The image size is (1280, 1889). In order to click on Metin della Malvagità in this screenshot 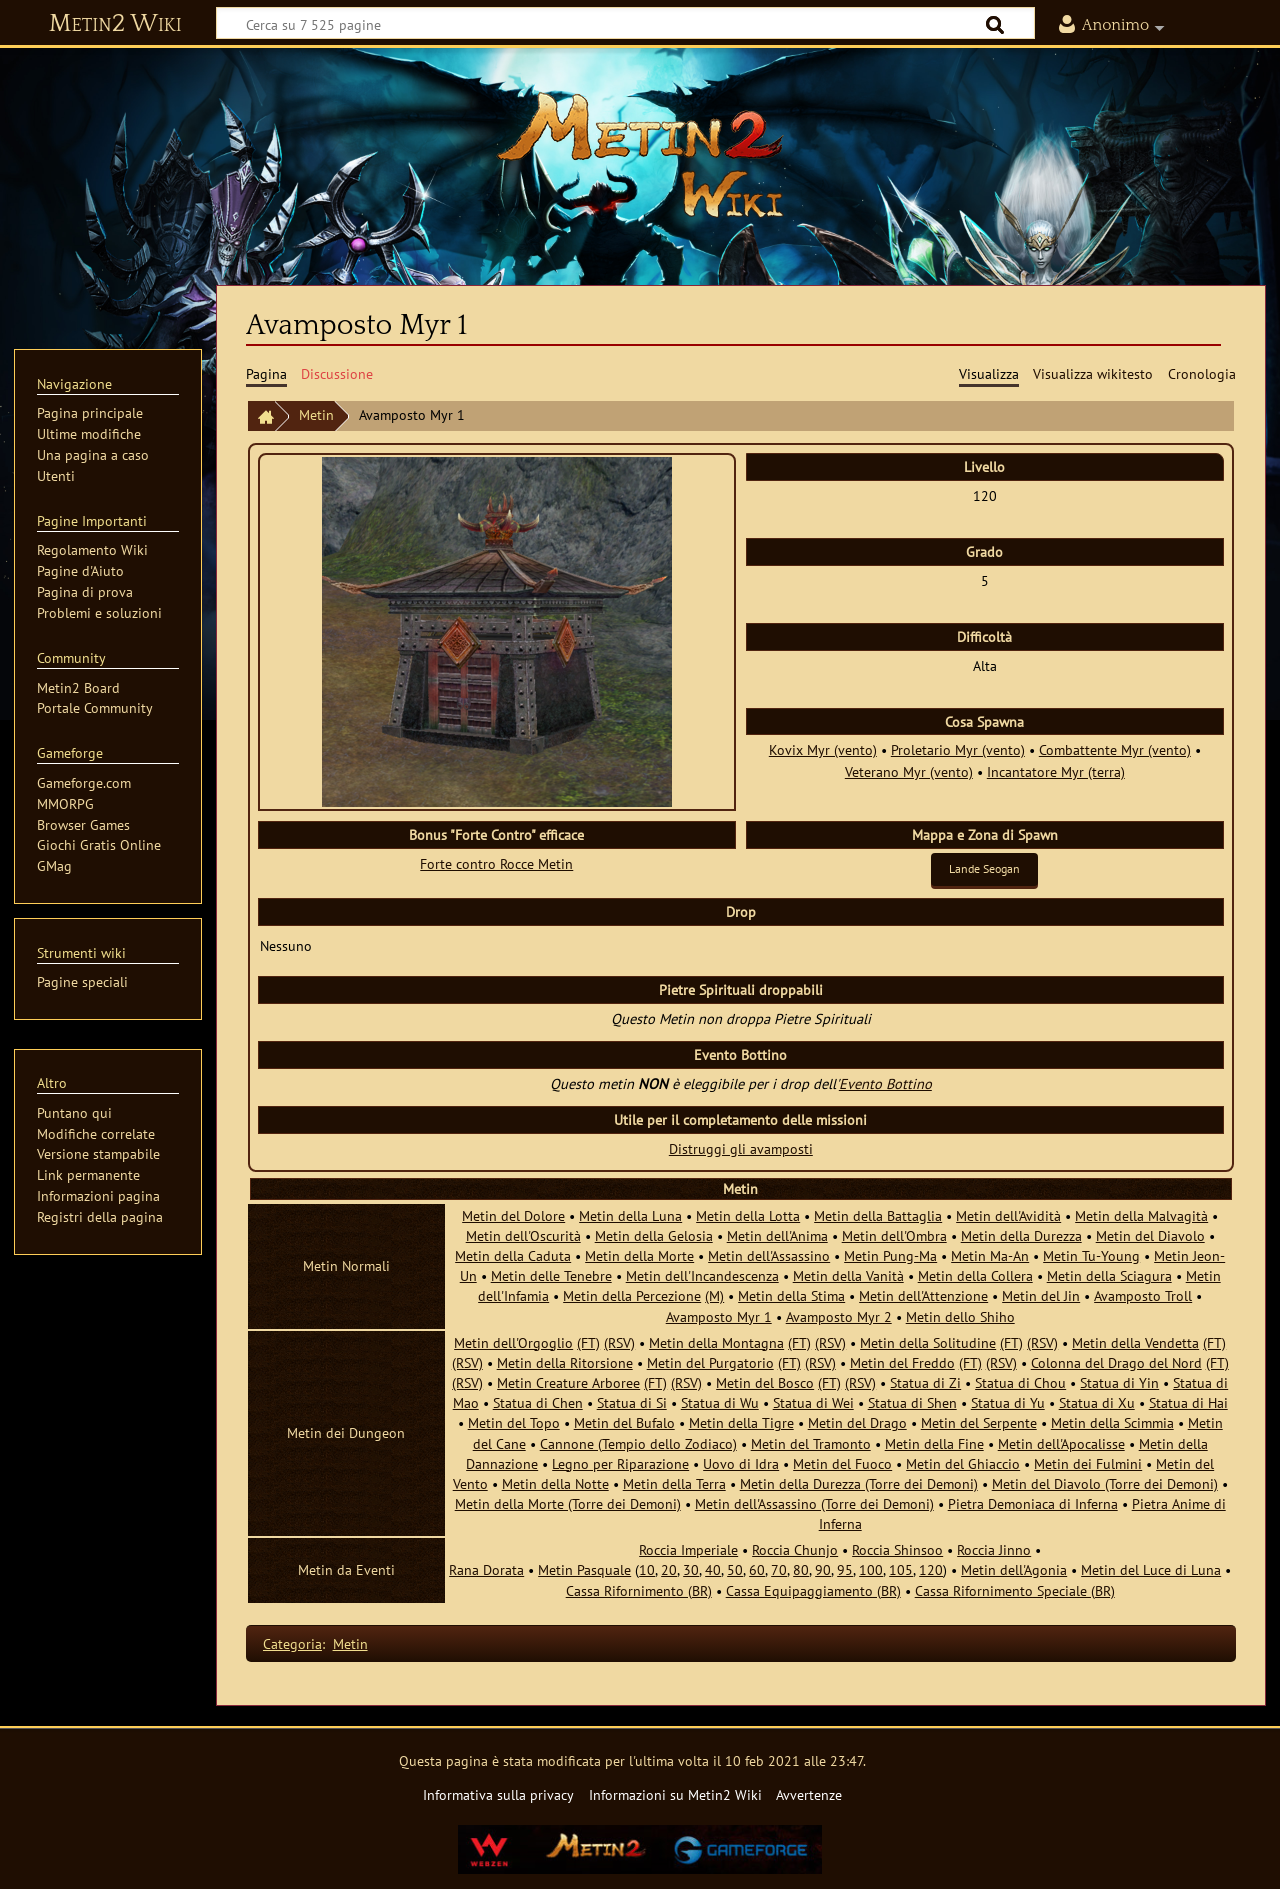, I will do `click(1141, 1215)`.